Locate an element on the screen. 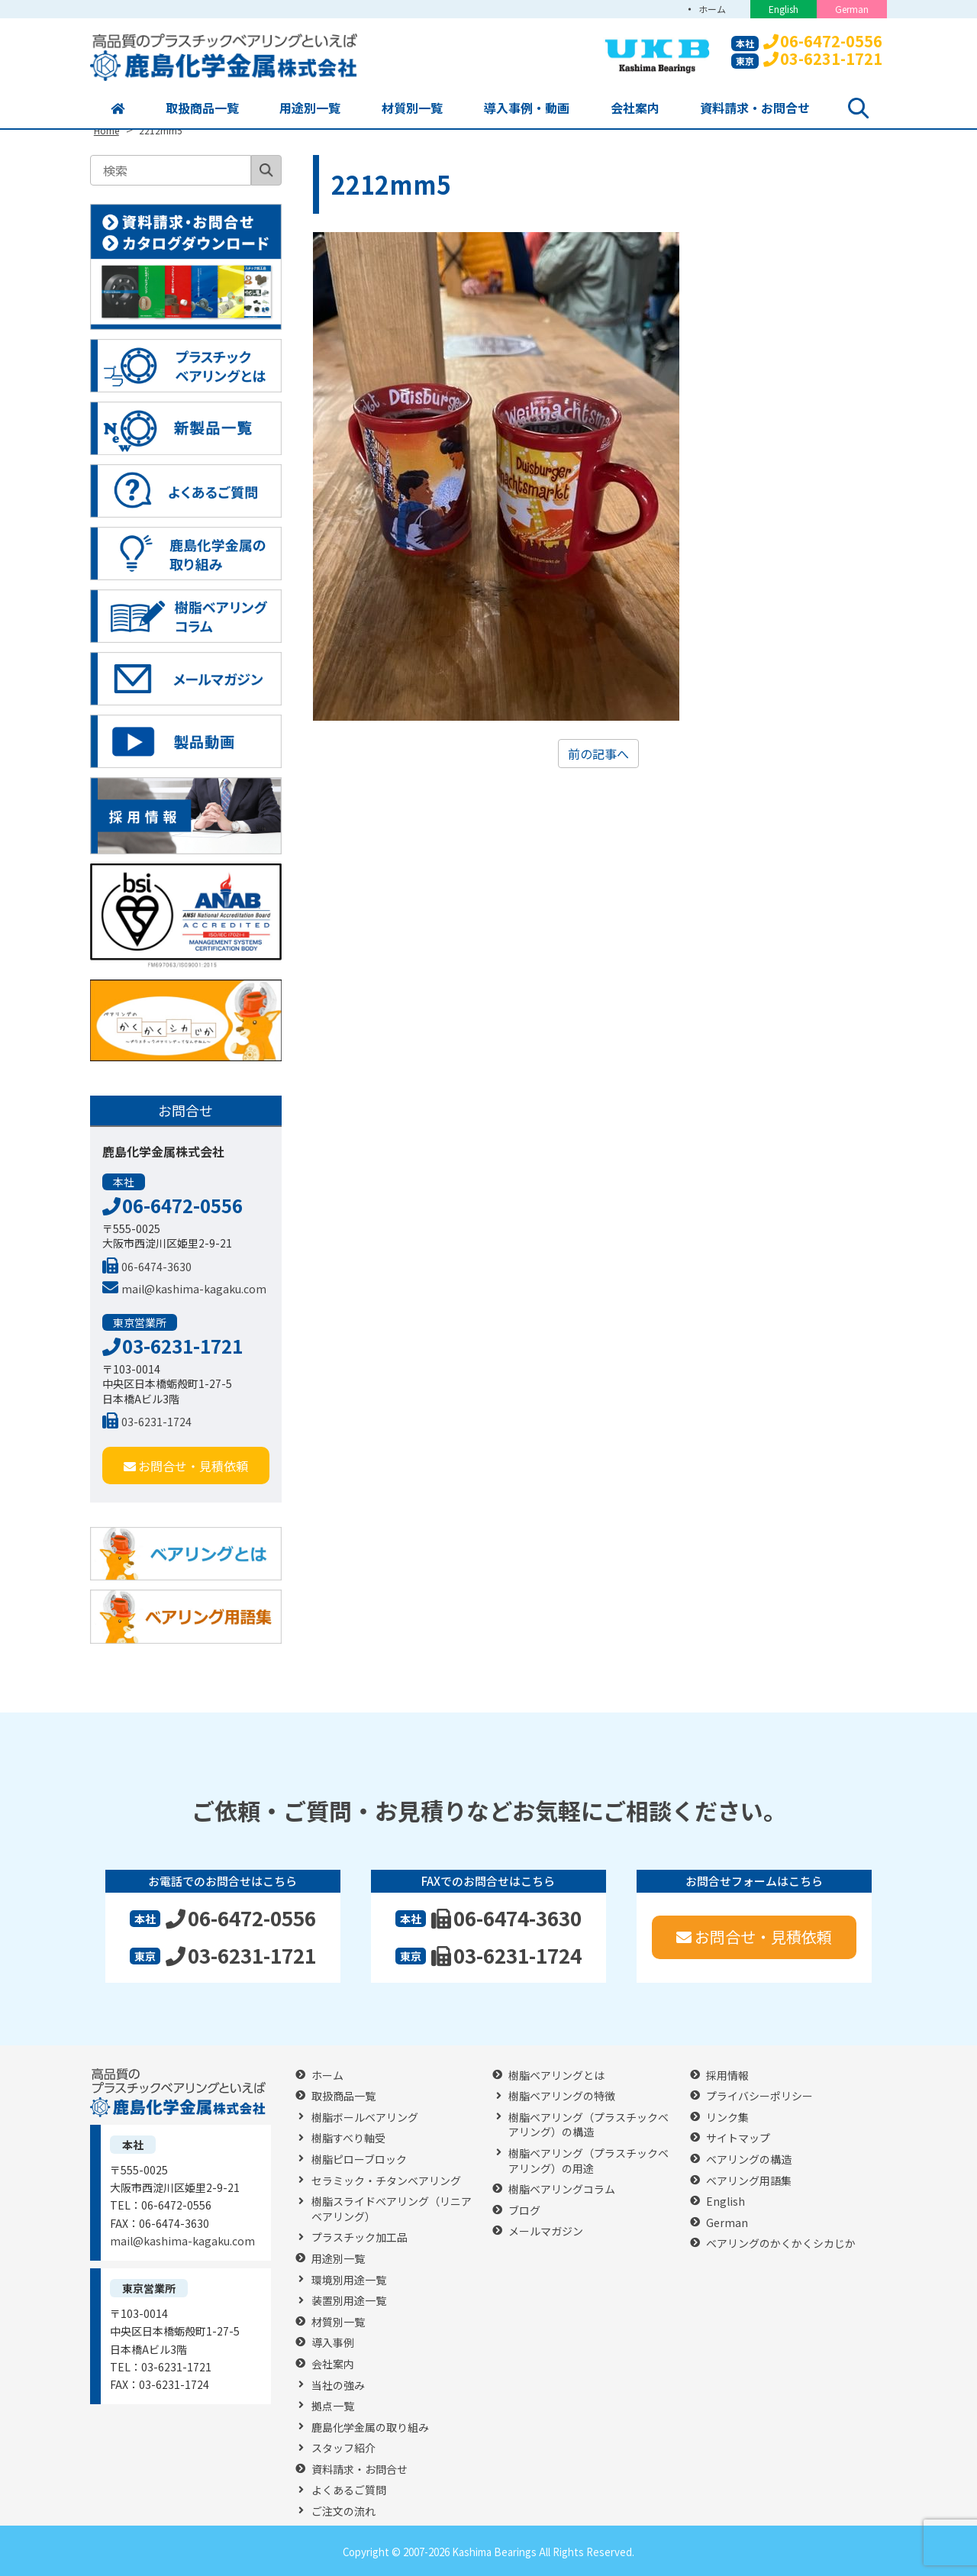  材質別一覧 is located at coordinates (412, 107).